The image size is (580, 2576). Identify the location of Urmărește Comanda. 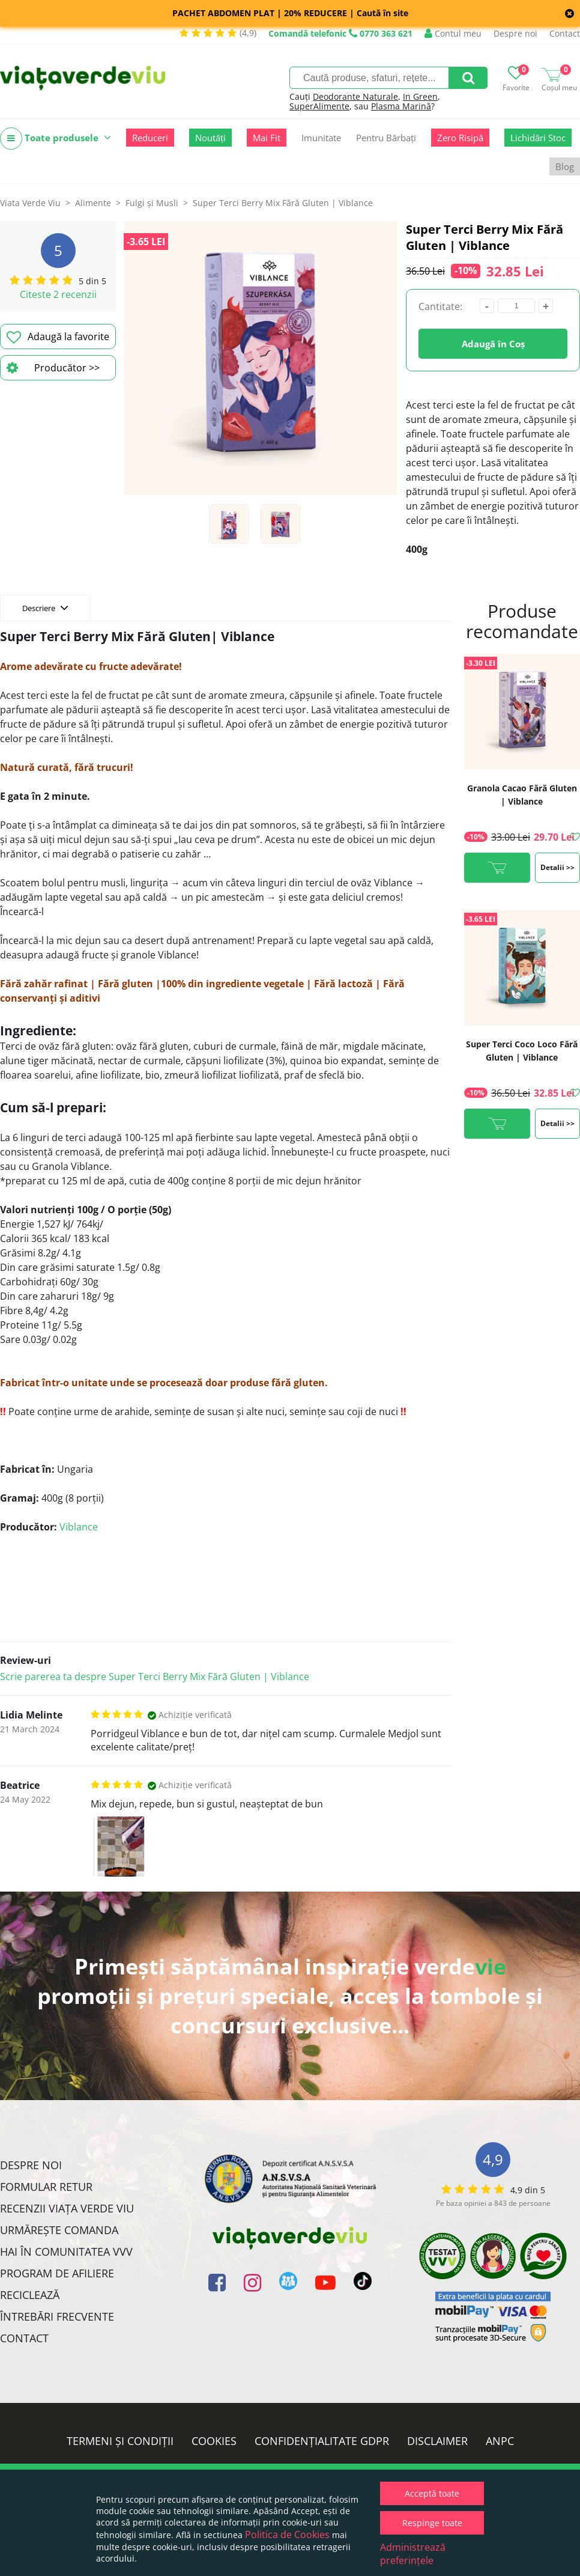
(59, 2230).